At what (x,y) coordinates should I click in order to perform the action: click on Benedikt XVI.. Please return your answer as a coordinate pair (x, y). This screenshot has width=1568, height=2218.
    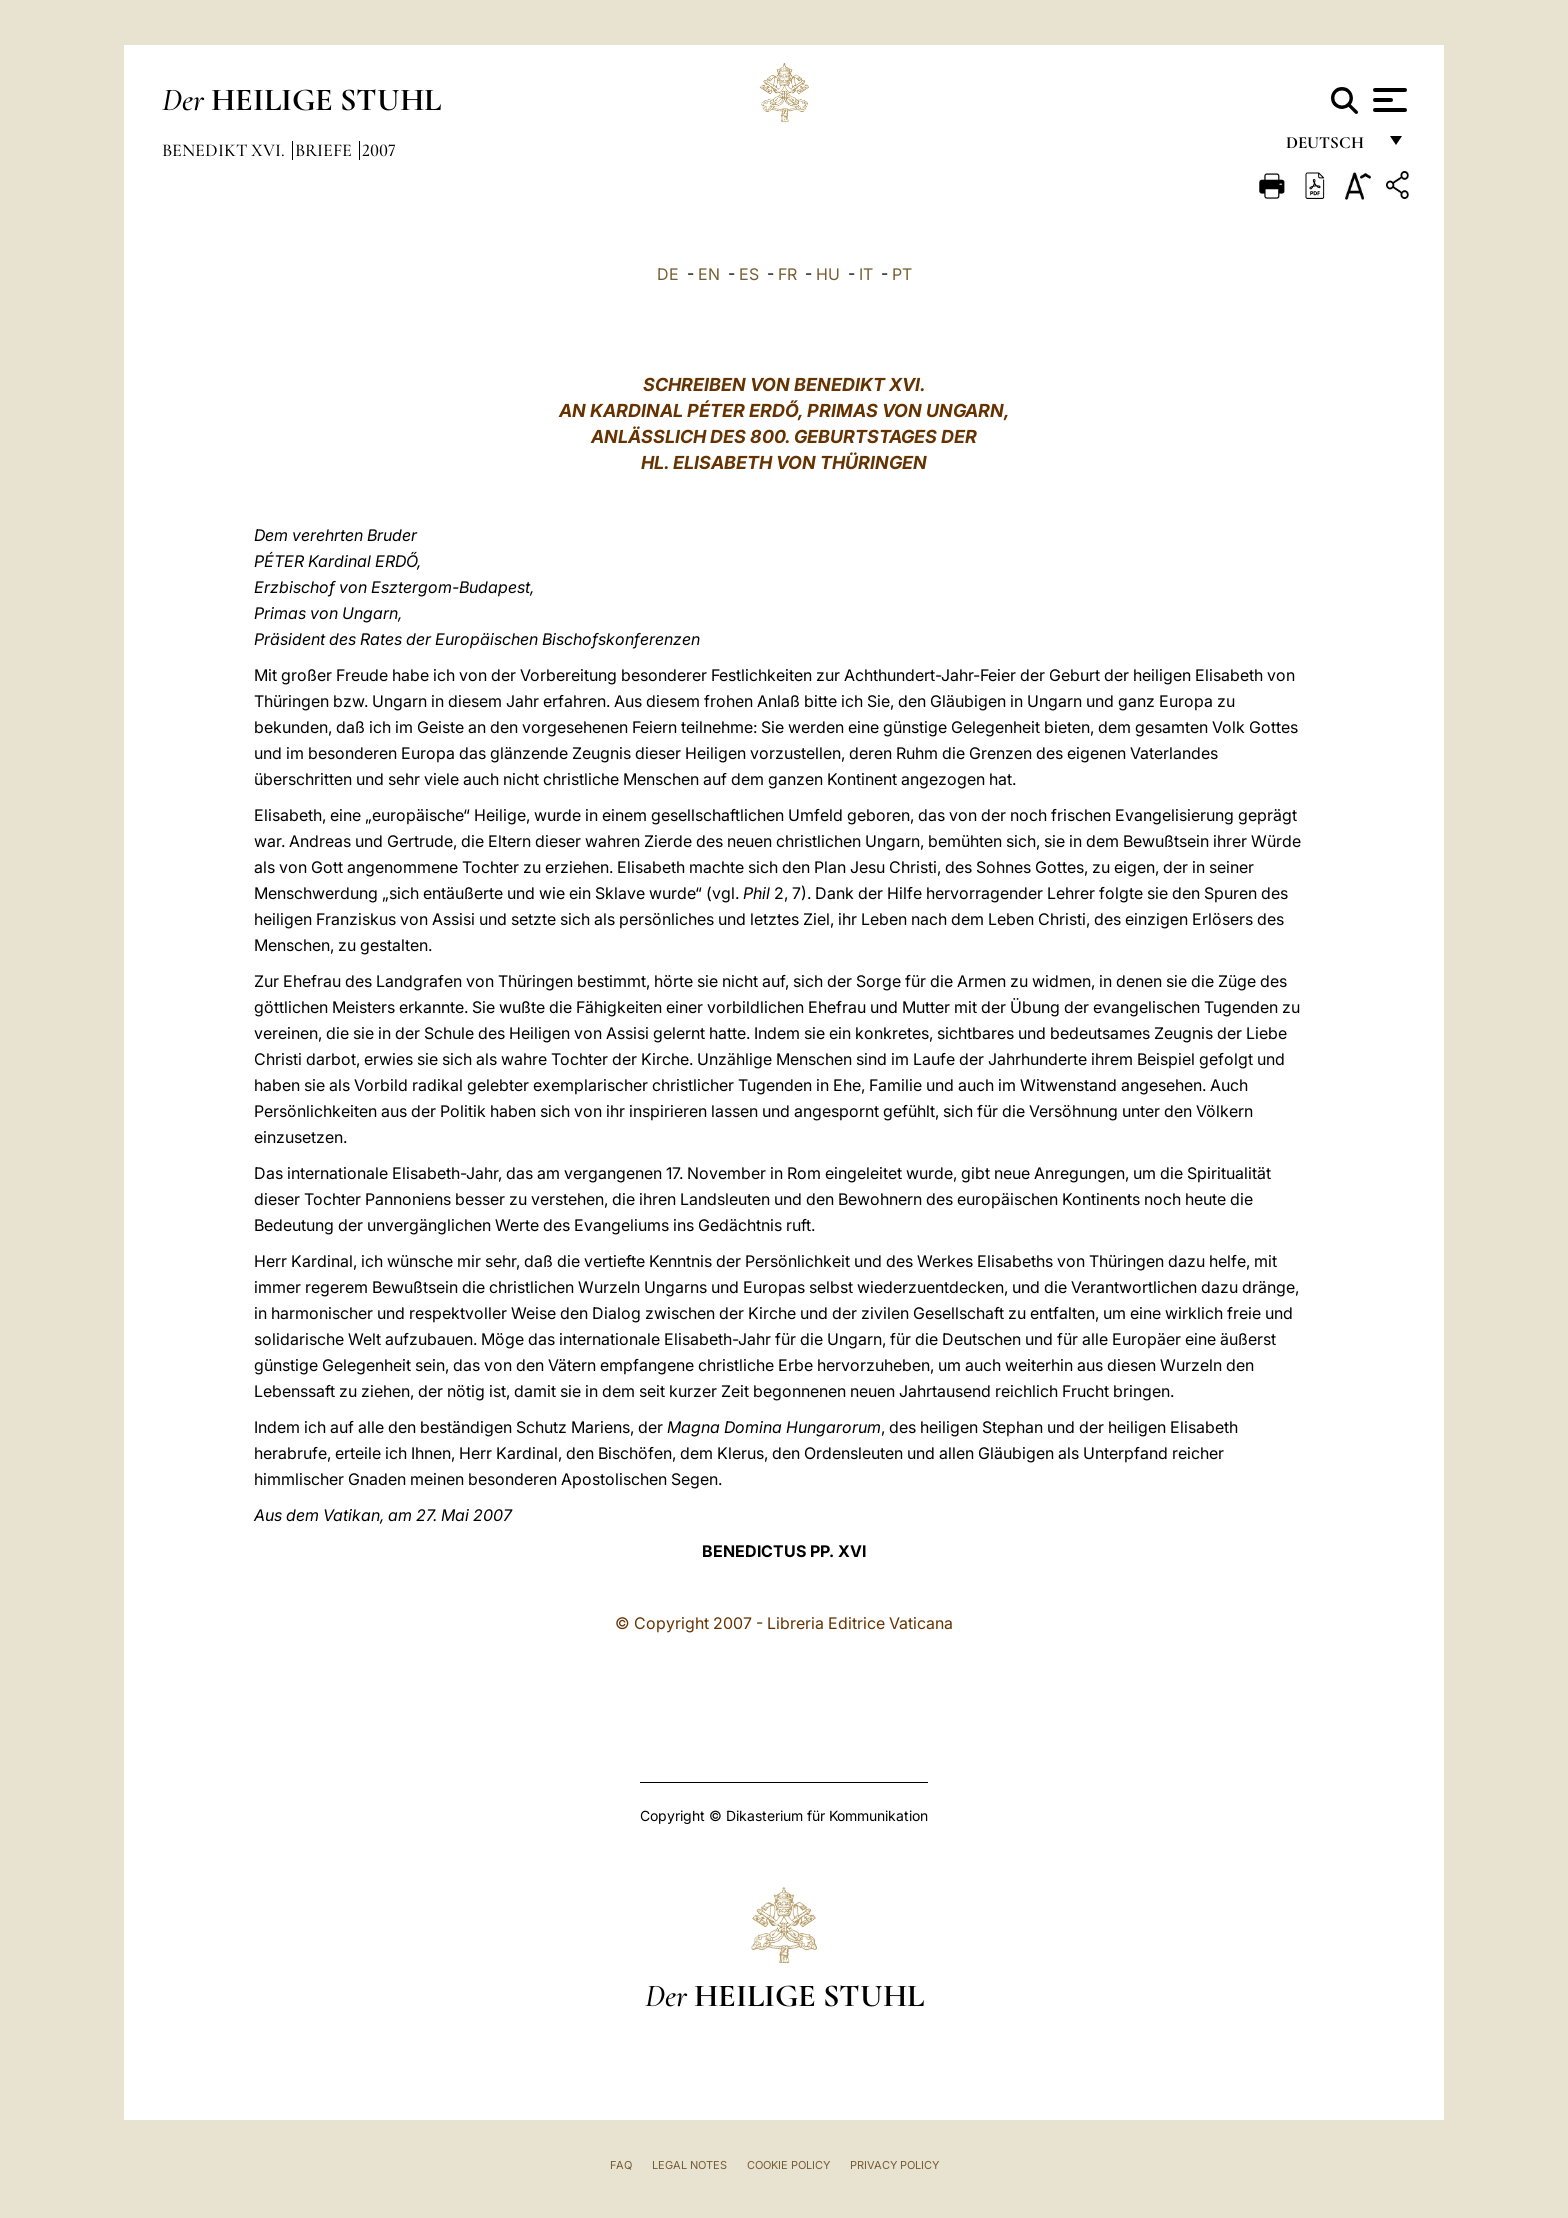
    Looking at the image, I should click on (225, 150).